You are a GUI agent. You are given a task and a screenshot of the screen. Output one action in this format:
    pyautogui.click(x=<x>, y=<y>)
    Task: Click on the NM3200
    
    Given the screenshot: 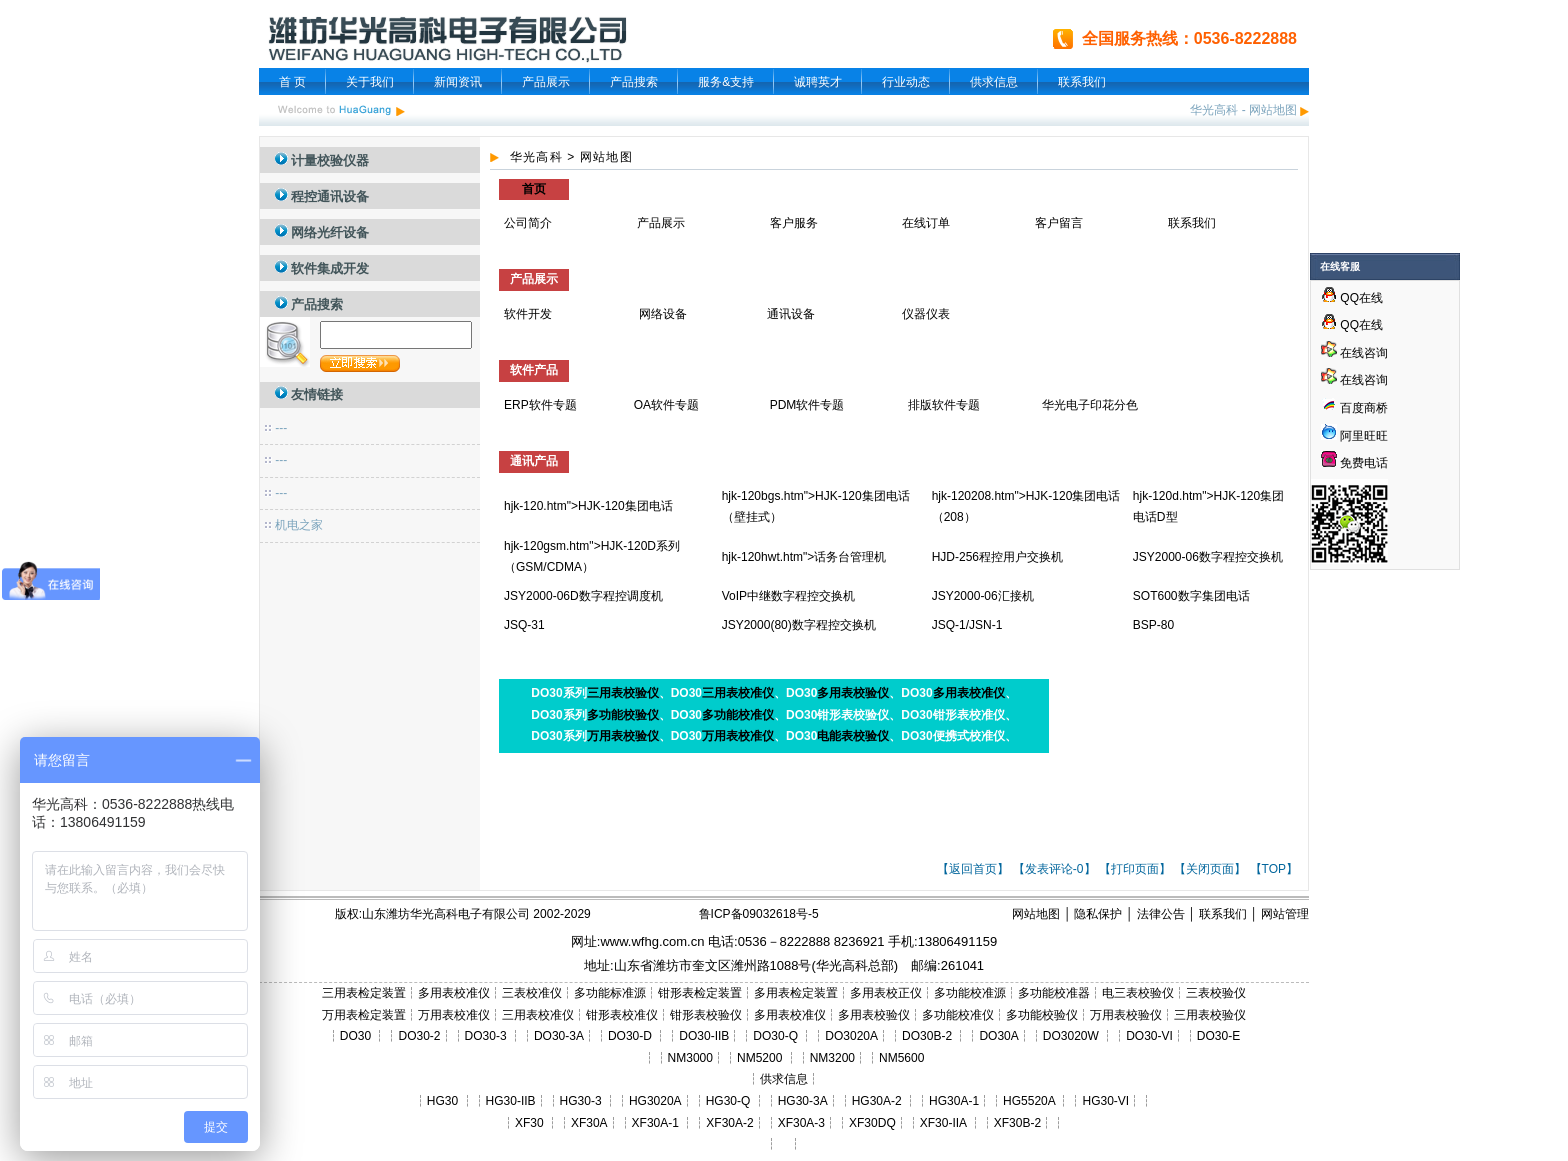 What is the action you would take?
    pyautogui.click(x=832, y=1058)
    